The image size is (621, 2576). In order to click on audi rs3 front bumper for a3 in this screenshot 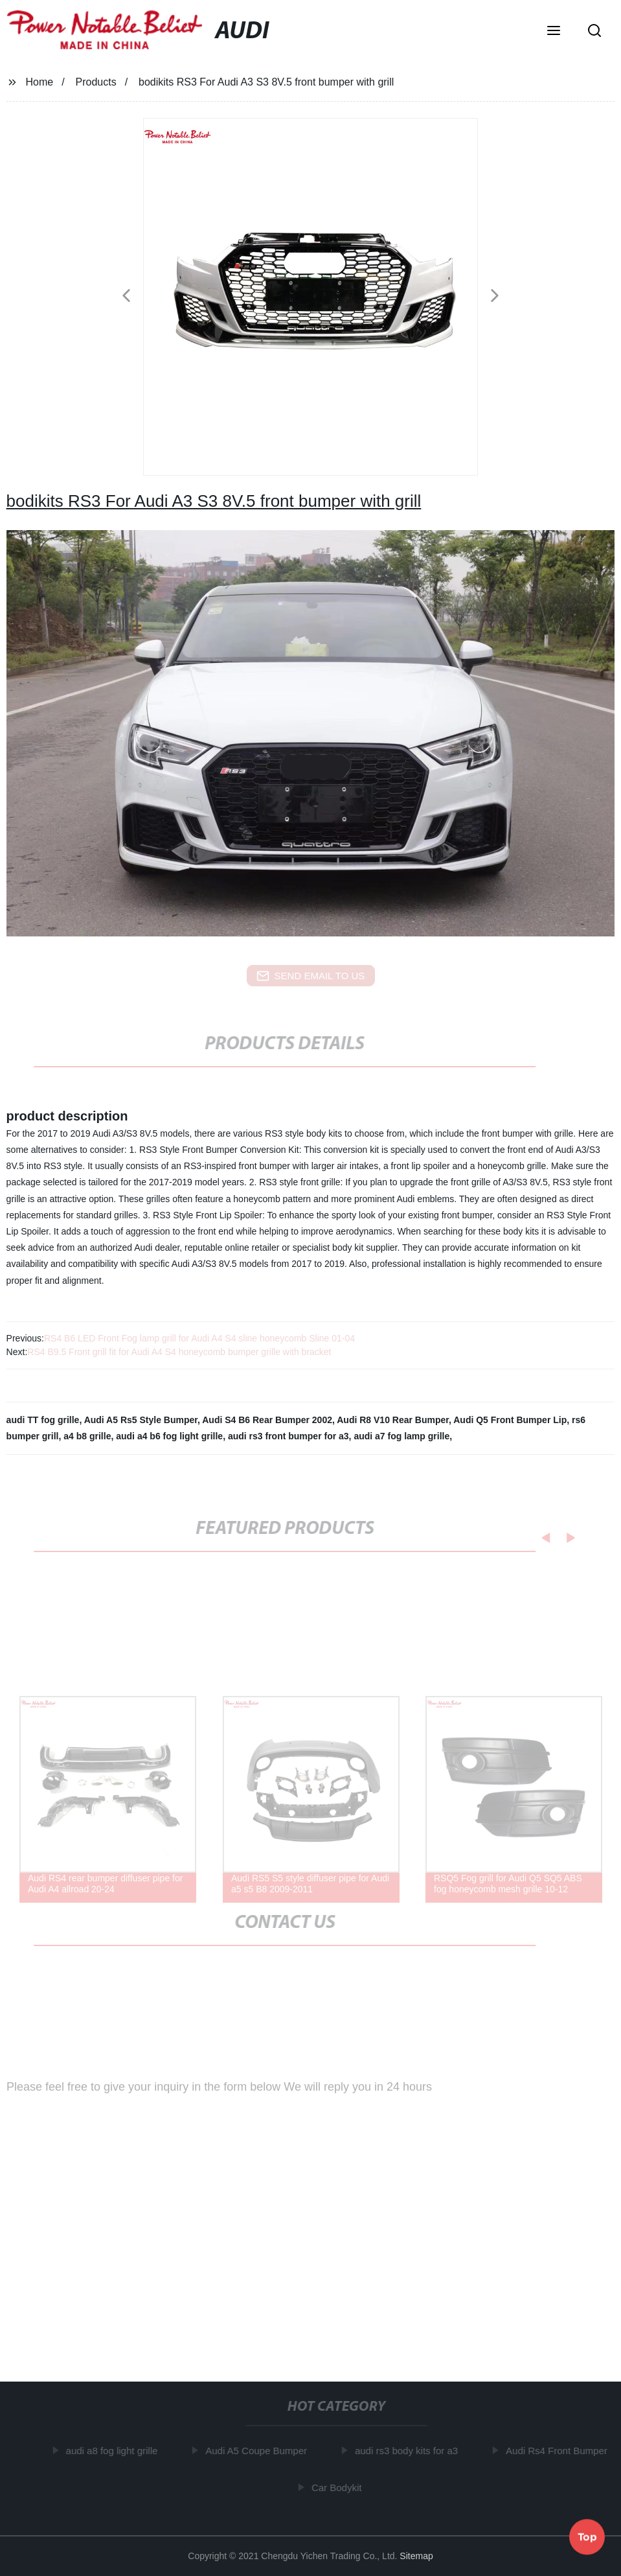, I will do `click(288, 1436)`.